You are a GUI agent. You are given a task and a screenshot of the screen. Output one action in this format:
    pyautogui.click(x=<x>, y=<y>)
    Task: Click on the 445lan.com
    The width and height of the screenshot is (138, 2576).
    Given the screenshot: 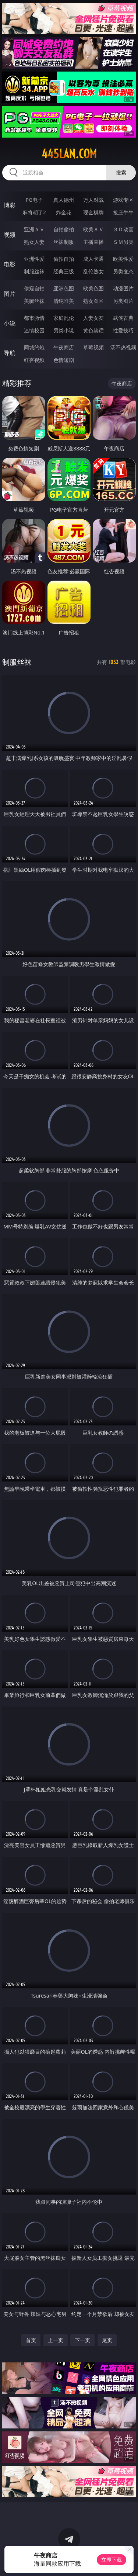 What is the action you would take?
    pyautogui.click(x=69, y=153)
    